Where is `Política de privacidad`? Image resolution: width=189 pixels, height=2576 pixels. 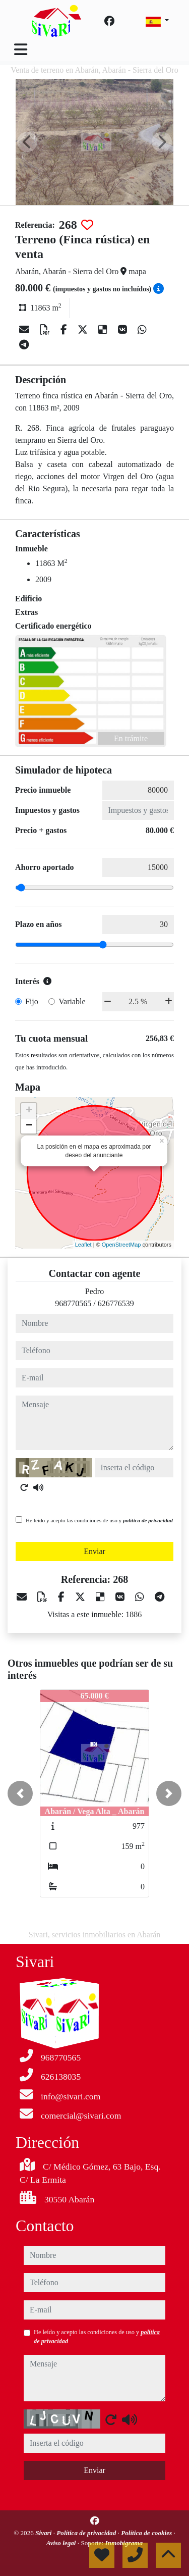 Política de privacidad is located at coordinates (86, 2533).